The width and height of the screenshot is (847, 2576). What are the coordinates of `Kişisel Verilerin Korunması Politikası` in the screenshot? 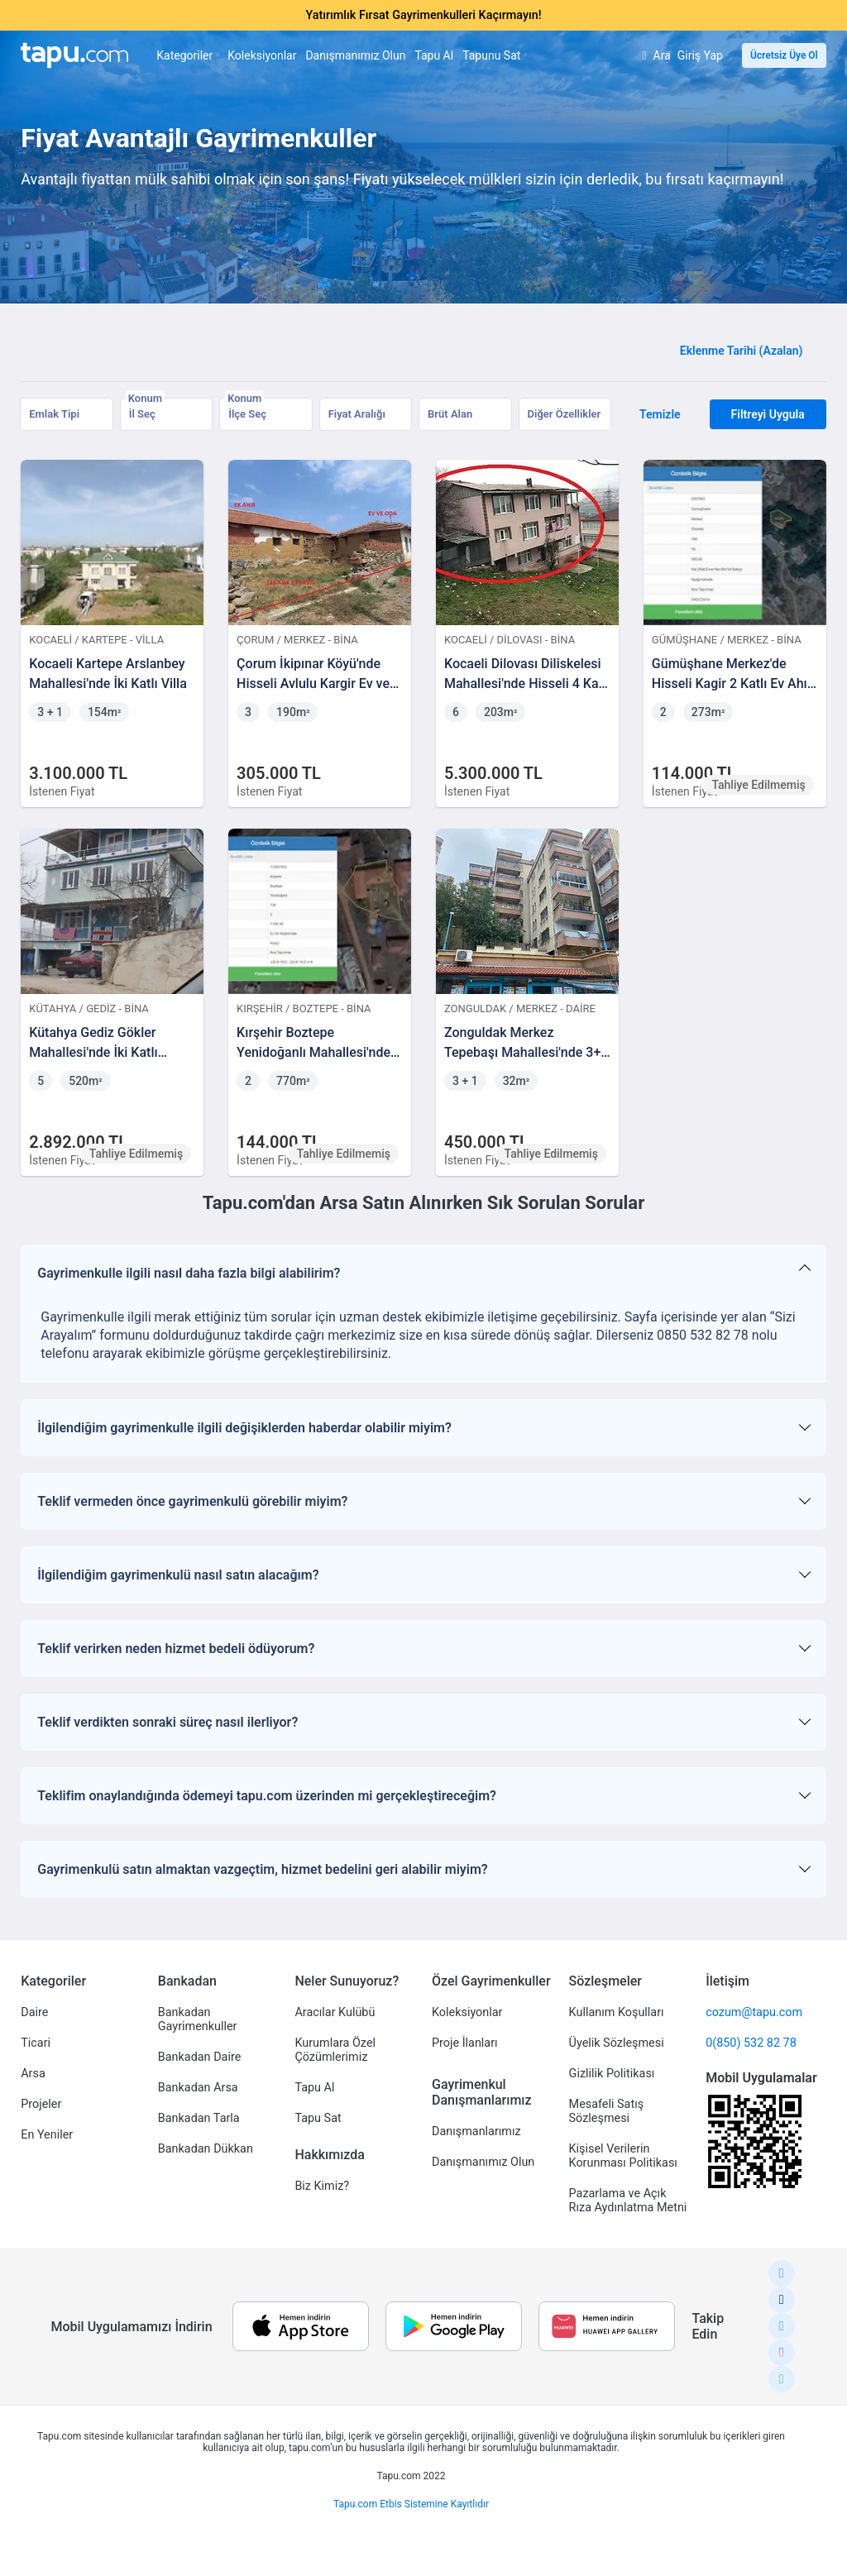 It's located at (623, 2156).